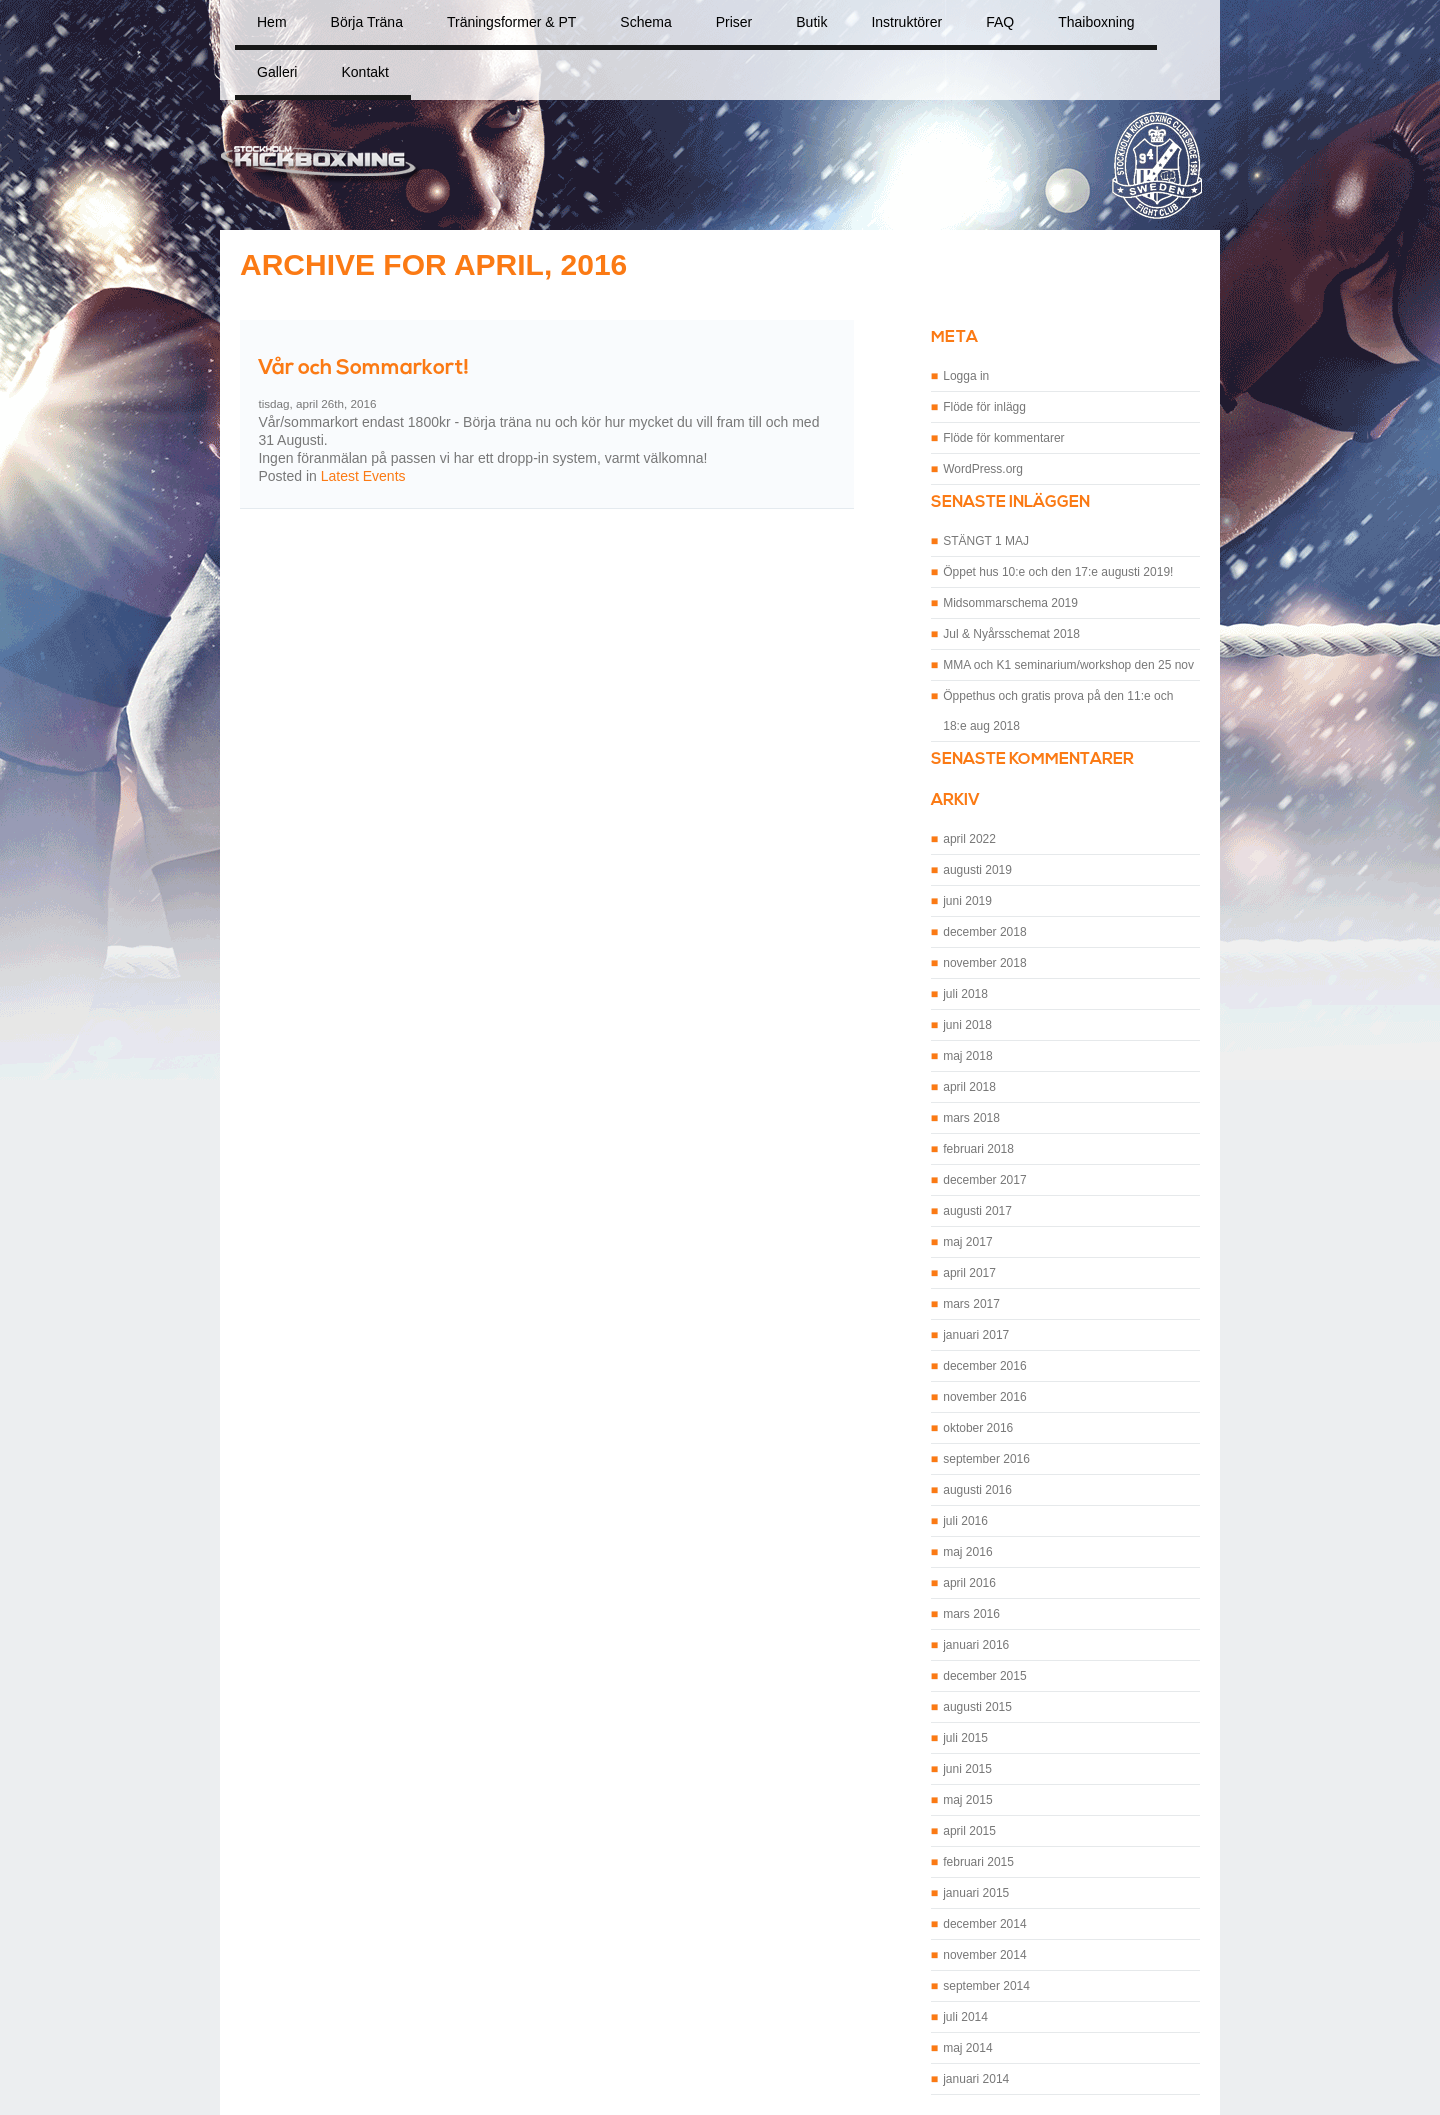 The width and height of the screenshot is (1440, 2115). What do you see at coordinates (367, 22) in the screenshot?
I see `Börja Träna` at bounding box center [367, 22].